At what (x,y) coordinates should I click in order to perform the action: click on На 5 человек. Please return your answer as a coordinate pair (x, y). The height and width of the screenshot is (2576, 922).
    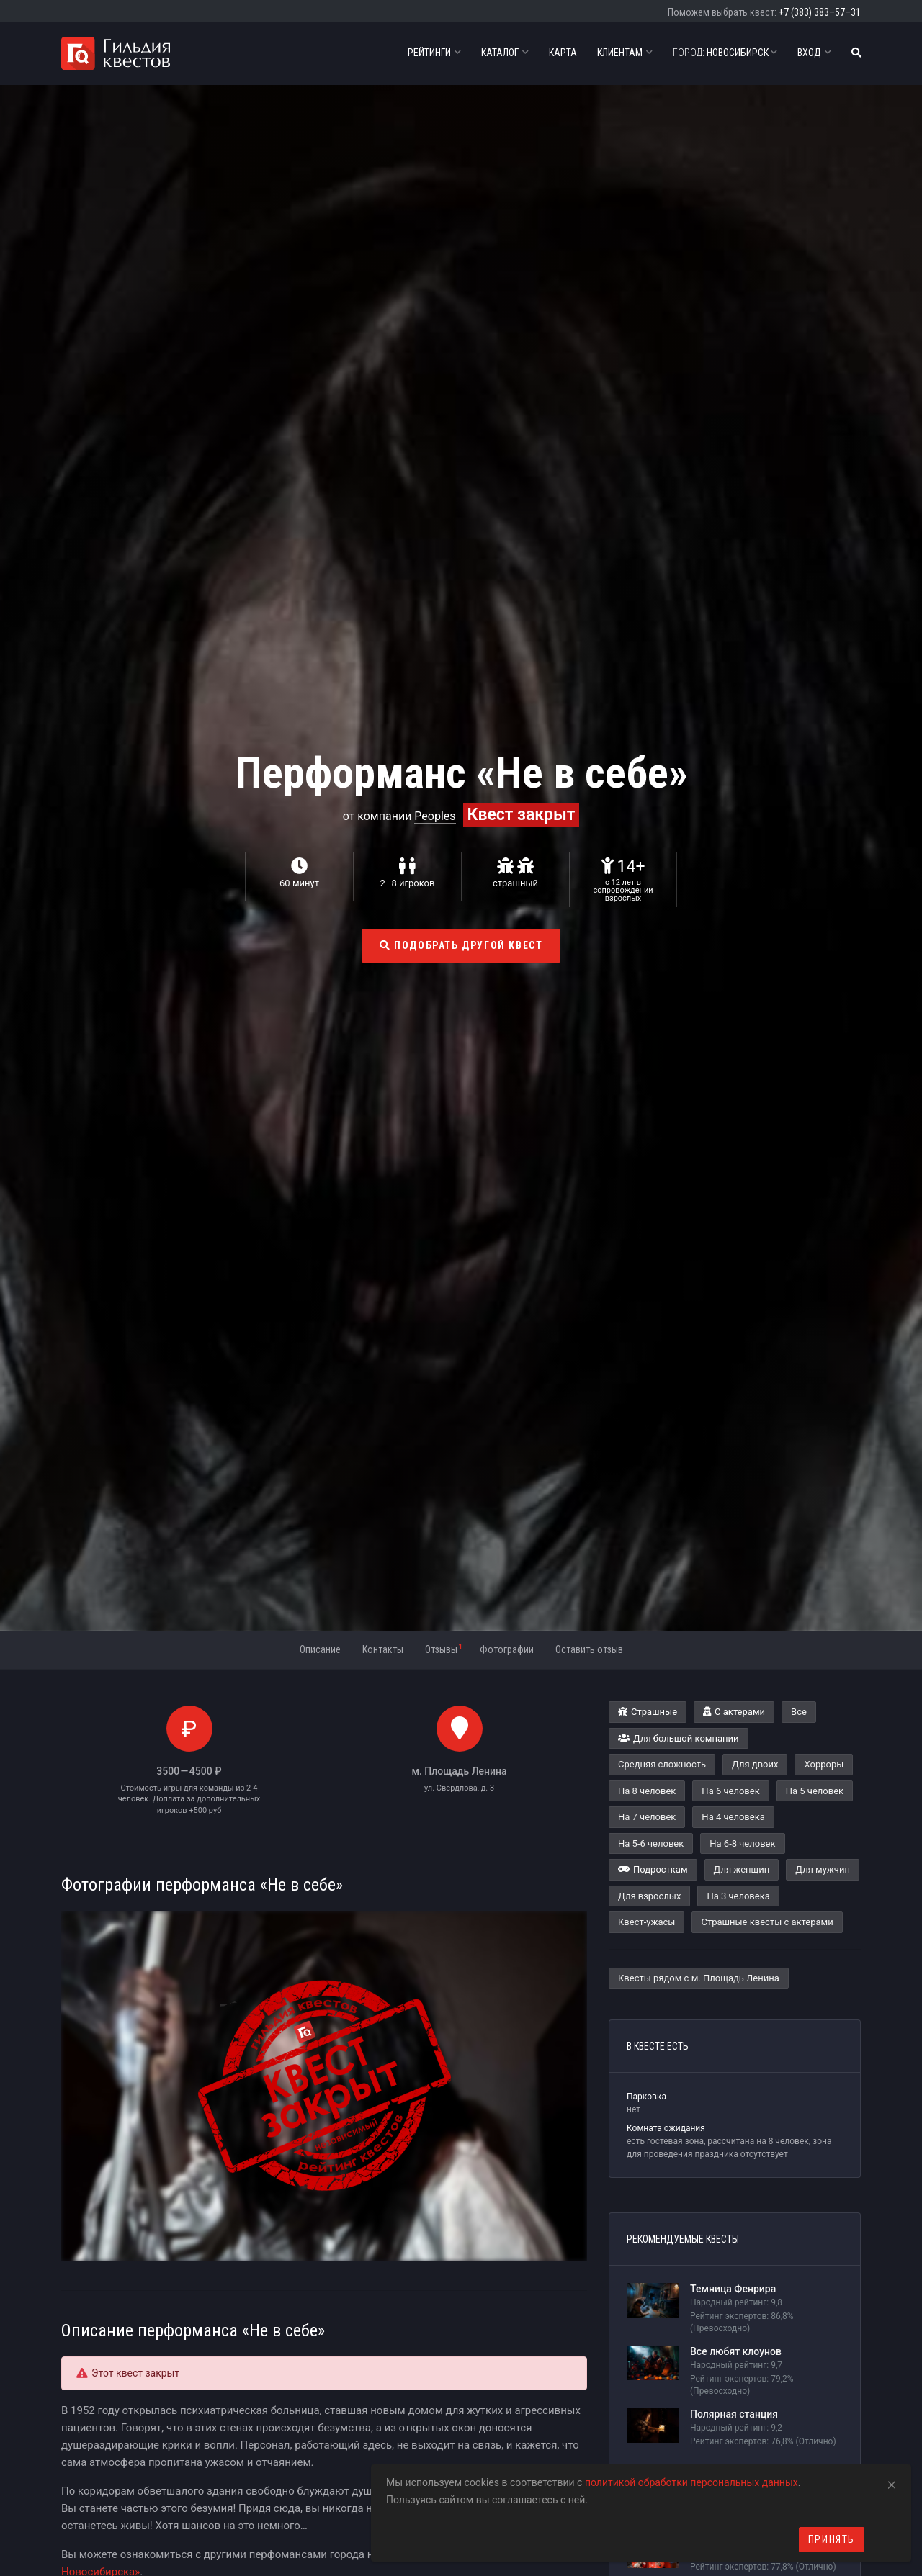
    Looking at the image, I should click on (814, 1790).